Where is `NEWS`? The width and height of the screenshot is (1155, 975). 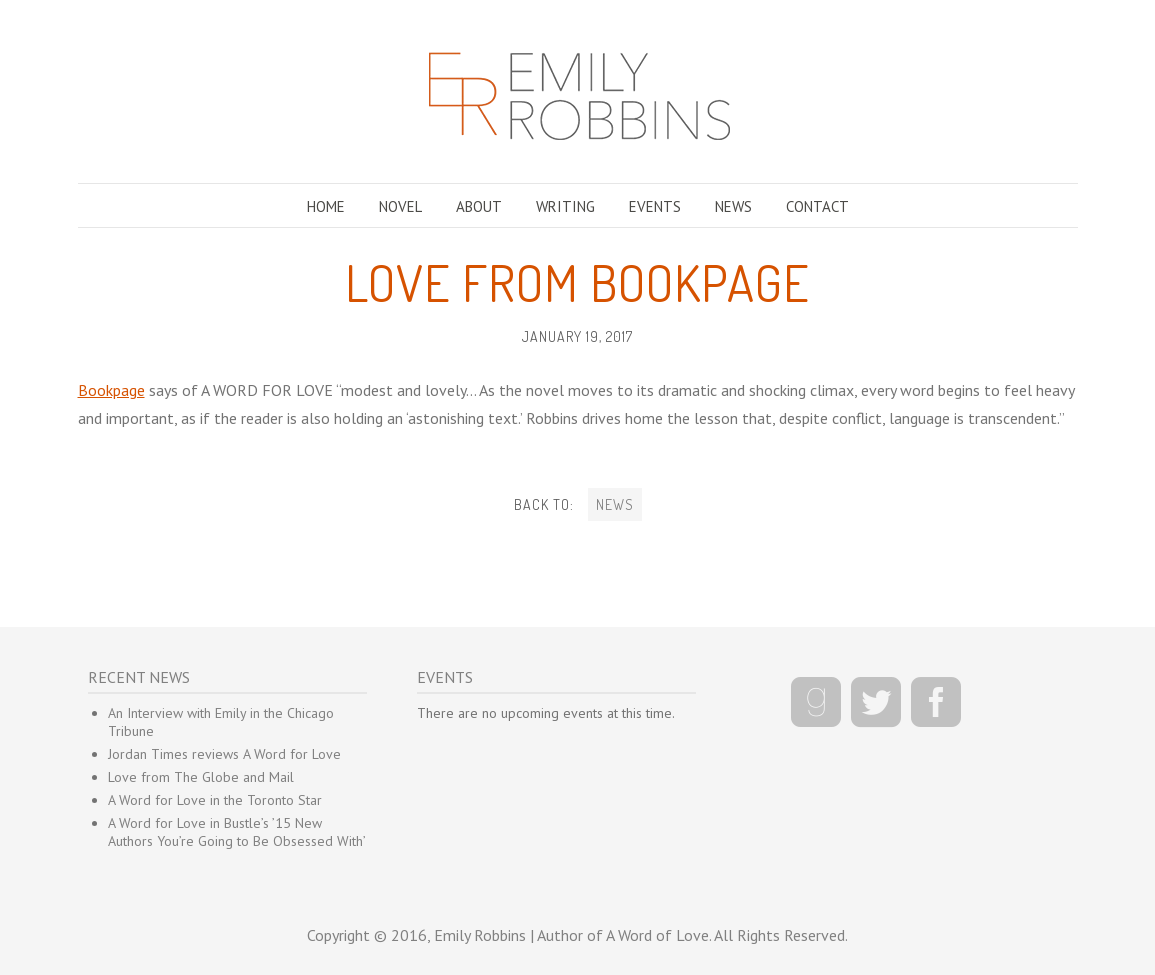 NEWS is located at coordinates (733, 206).